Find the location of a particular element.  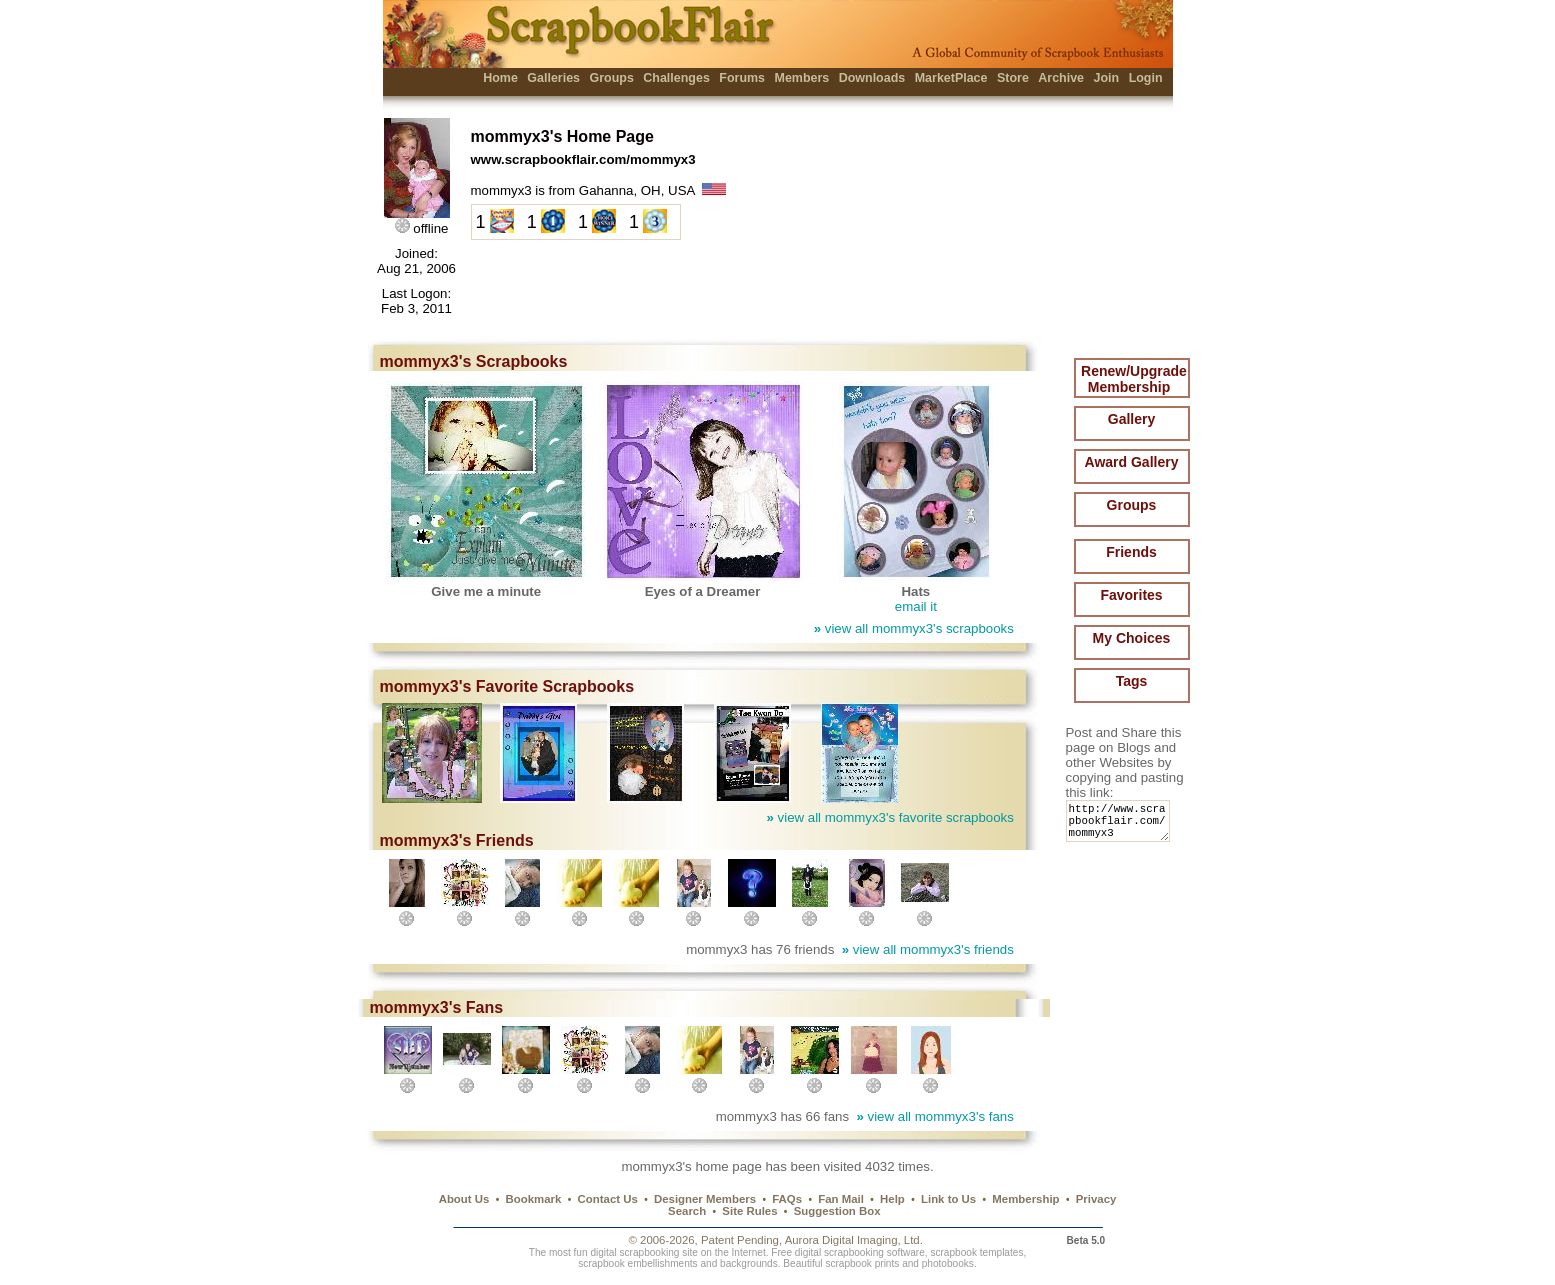

photobooks is located at coordinates (948, 1263).